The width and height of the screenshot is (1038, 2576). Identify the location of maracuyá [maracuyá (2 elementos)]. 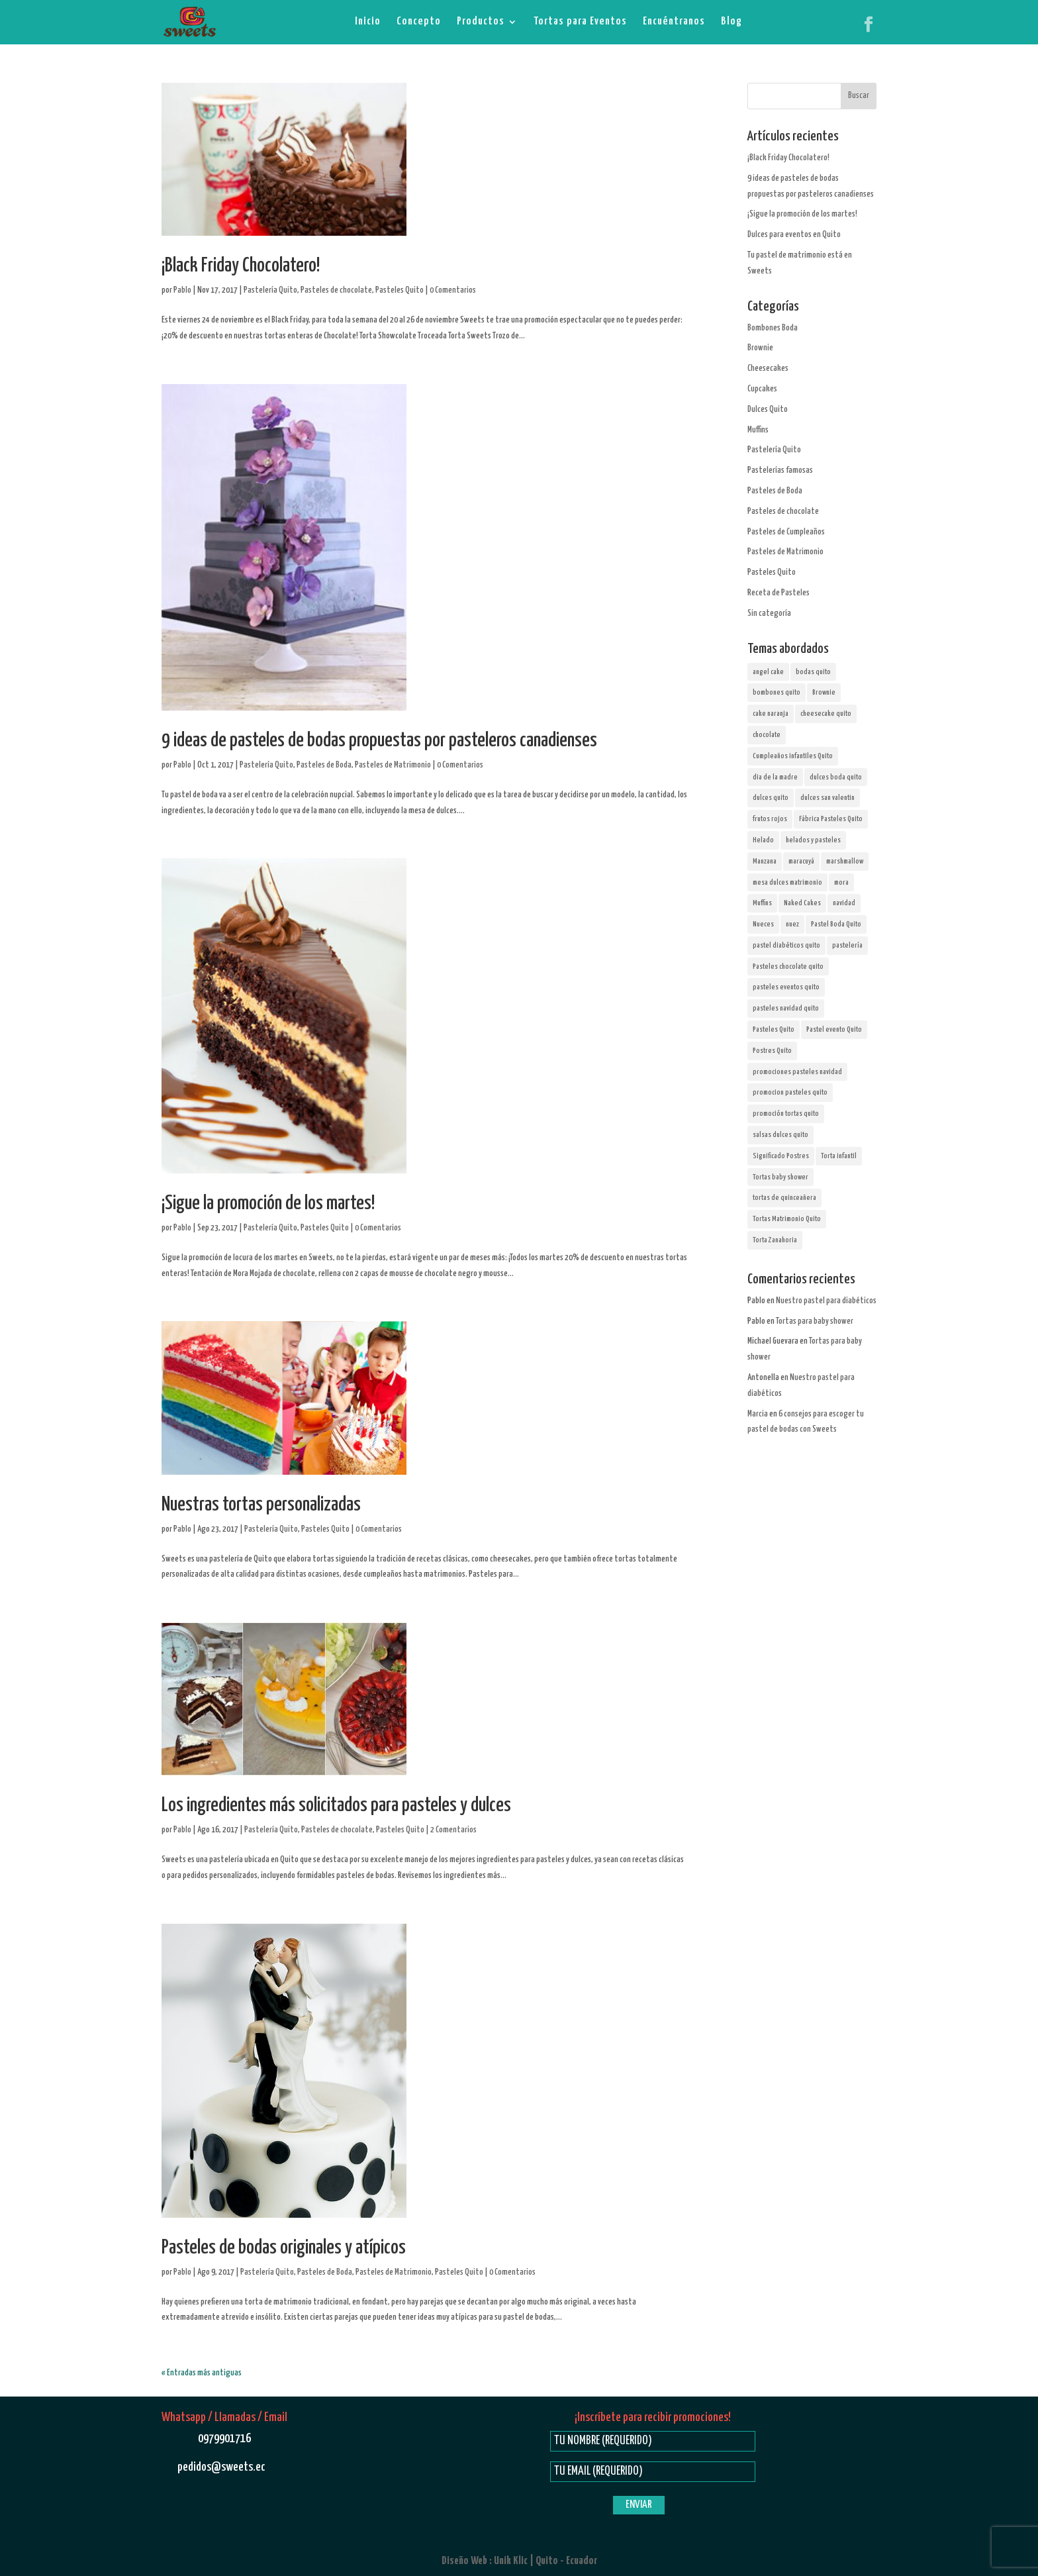
(801, 861).